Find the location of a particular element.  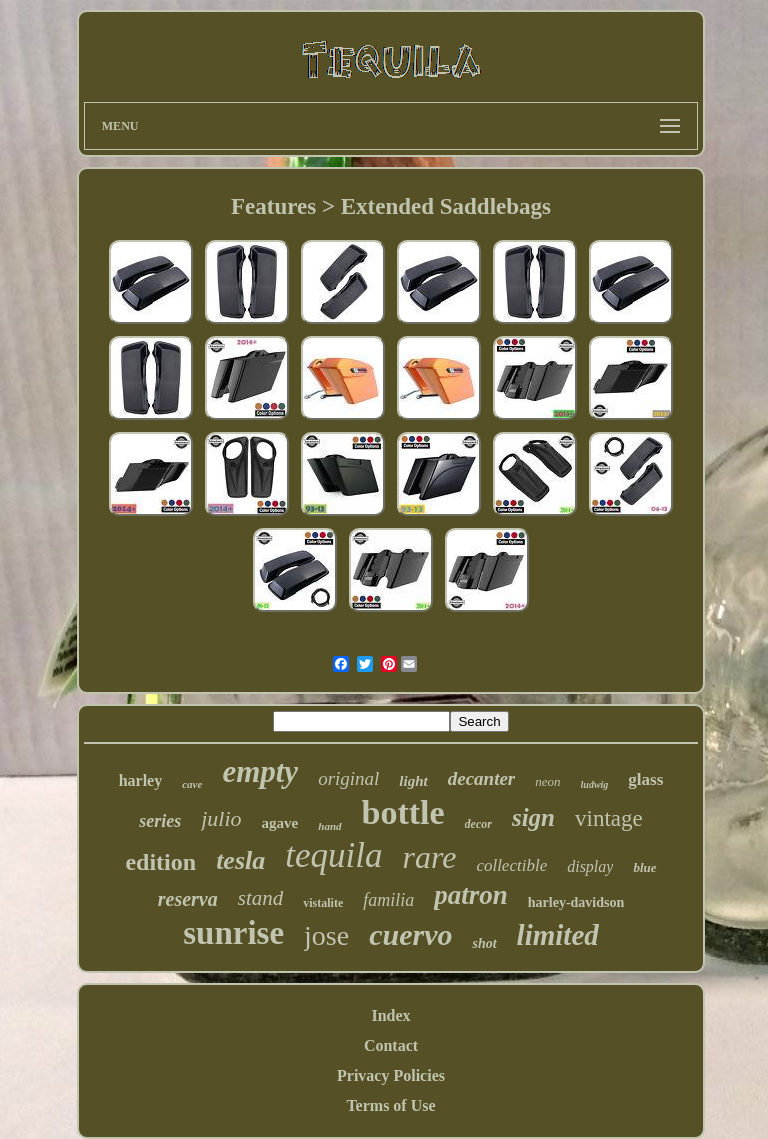

julio is located at coordinates (221, 818).